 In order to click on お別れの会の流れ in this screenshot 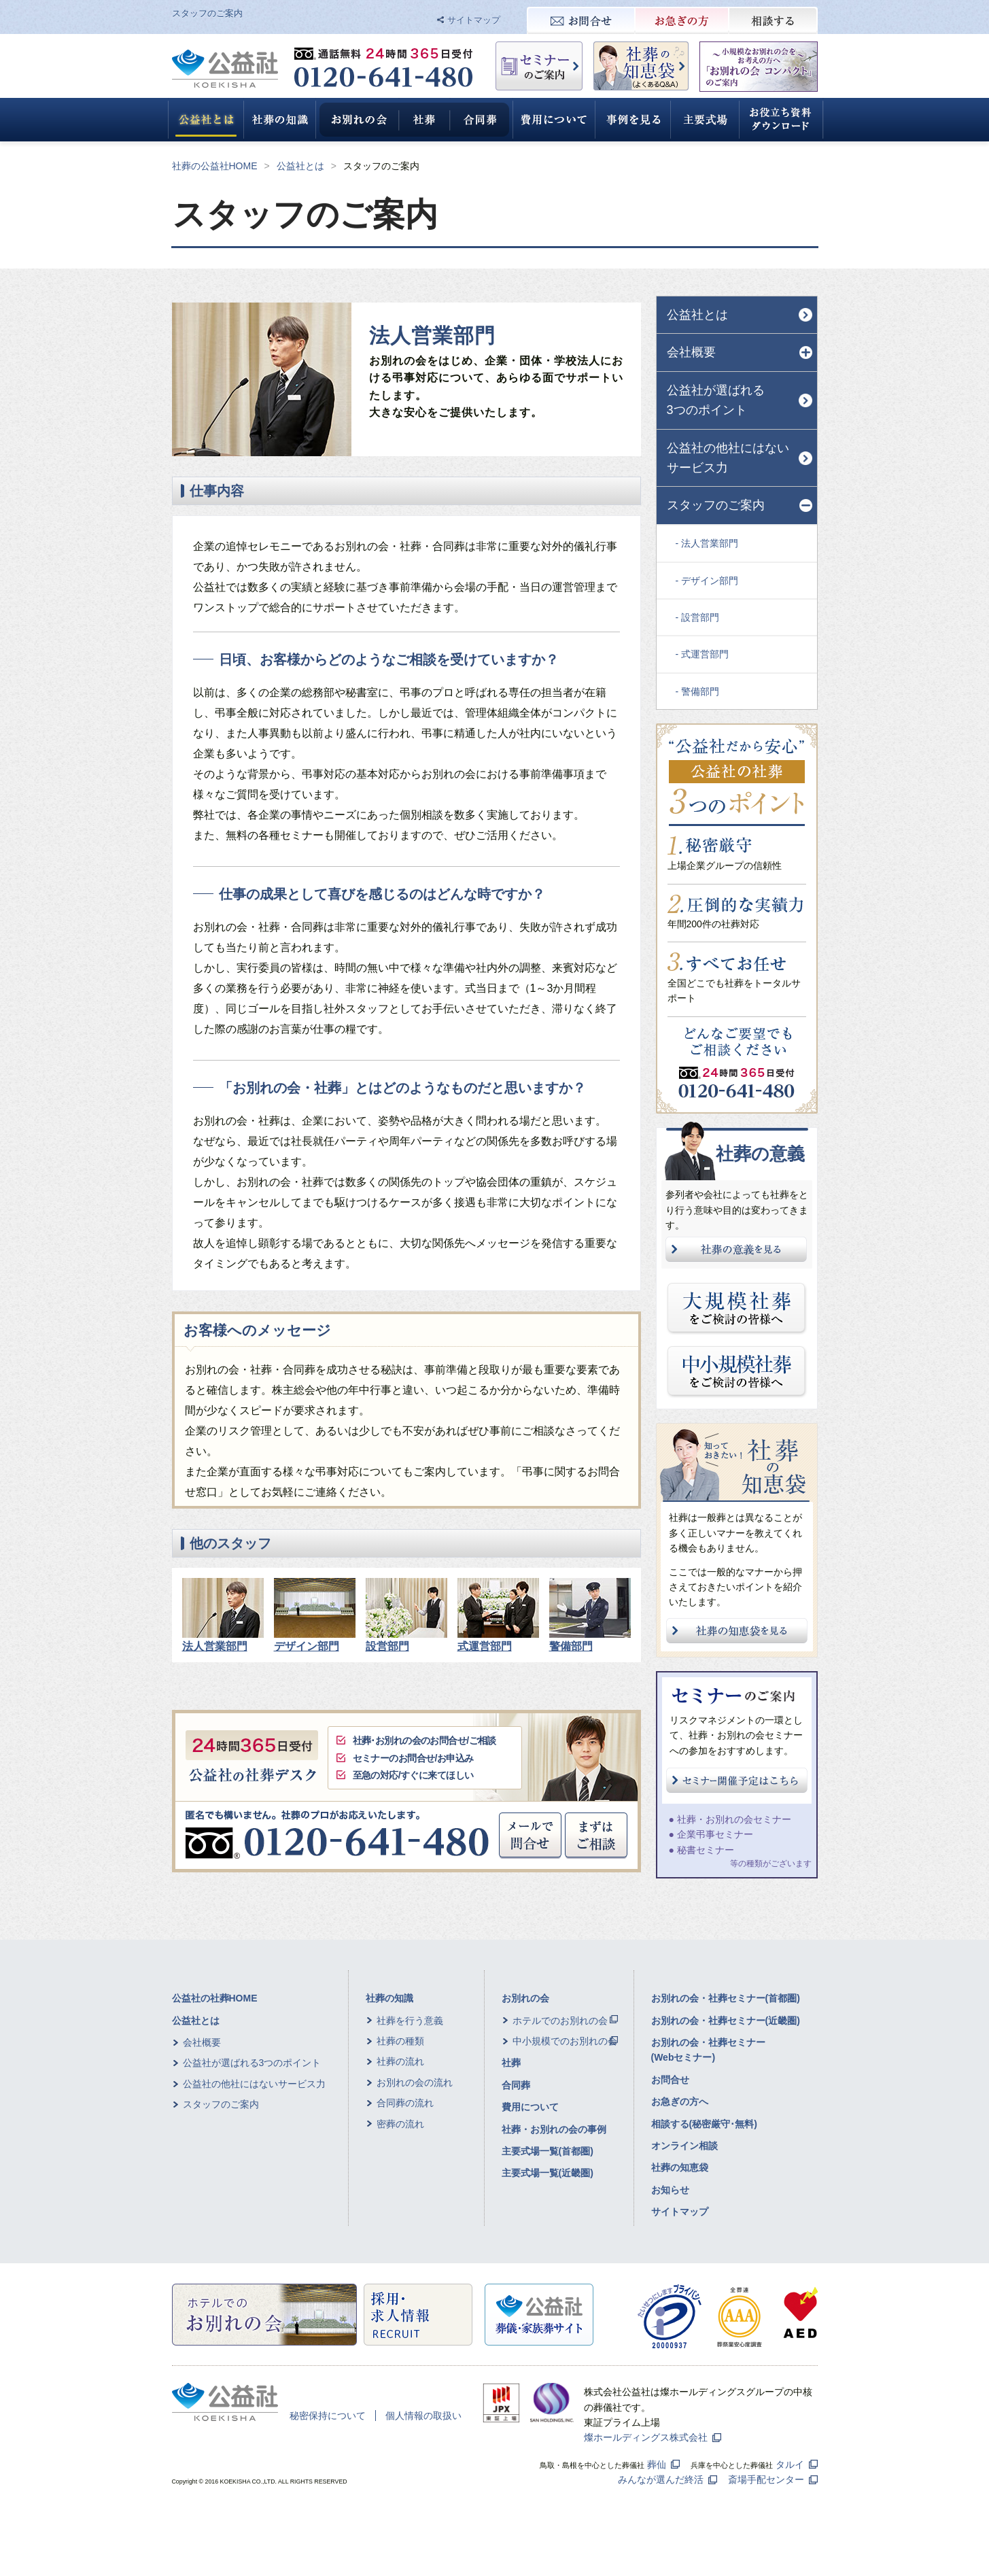, I will do `click(415, 2082)`.